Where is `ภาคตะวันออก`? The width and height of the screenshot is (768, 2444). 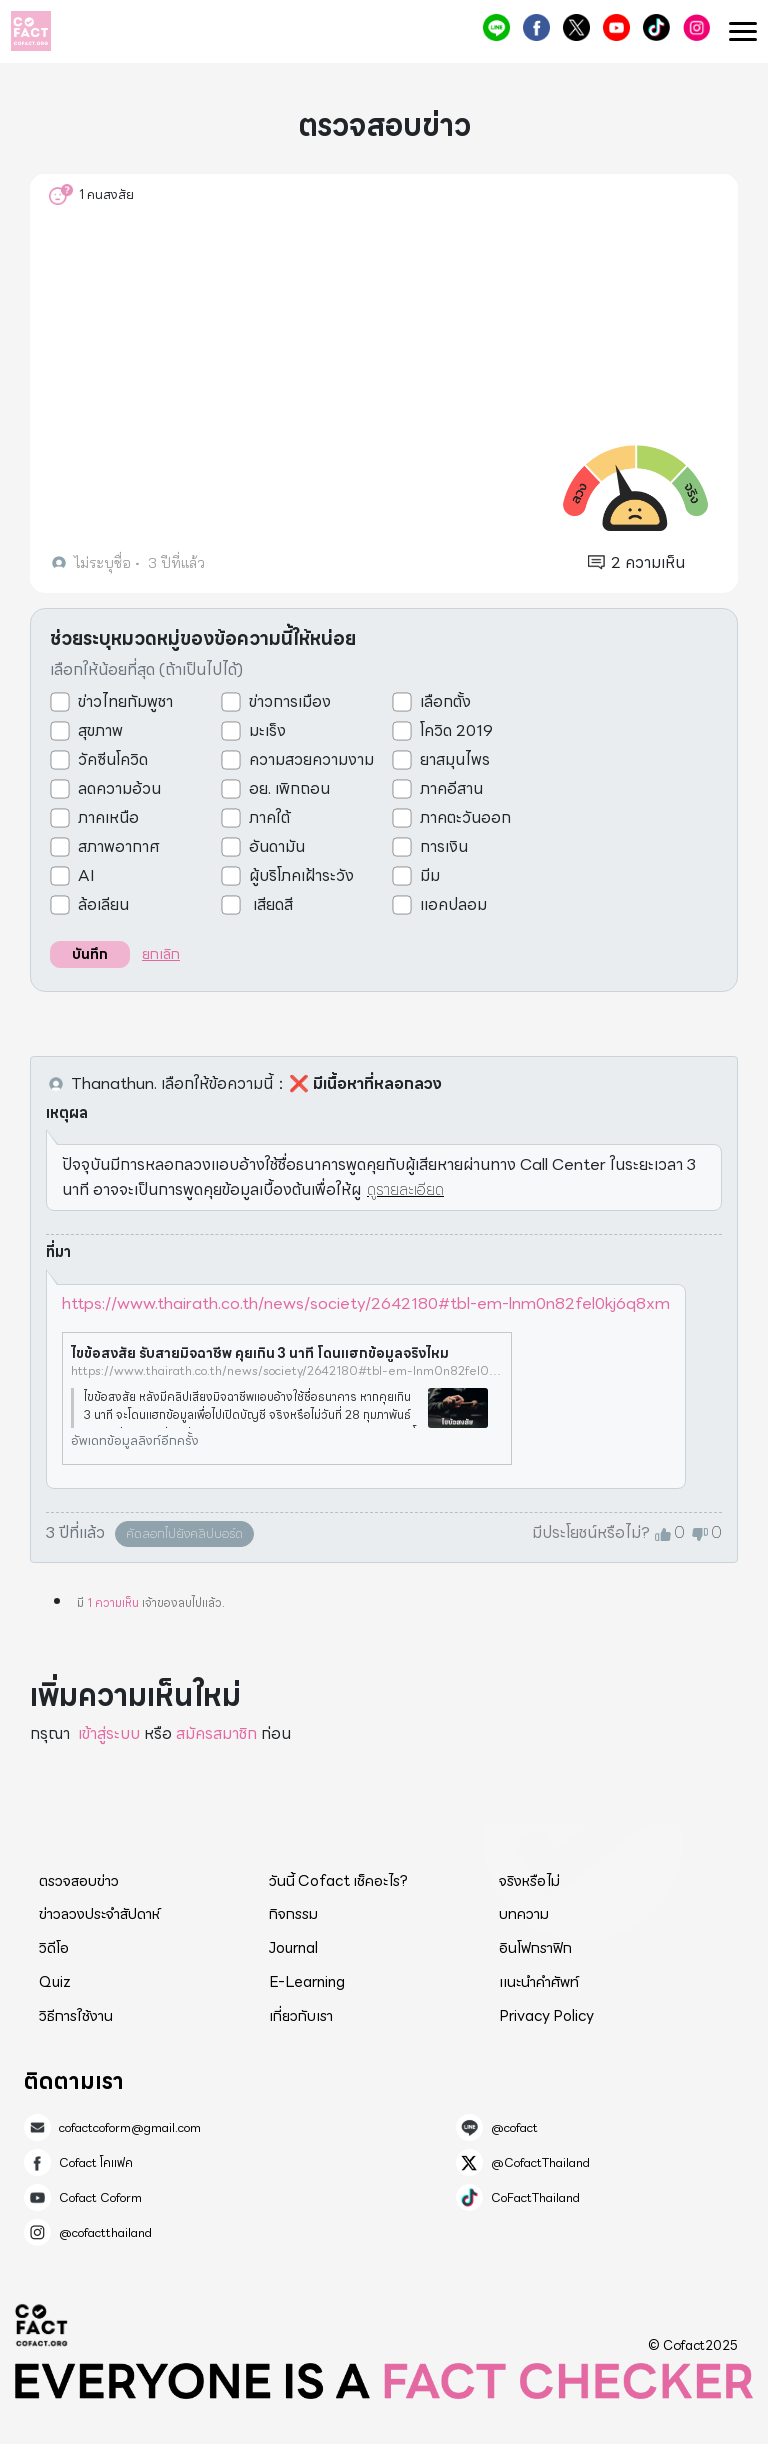 ภาคตะวันออก is located at coordinates (465, 818).